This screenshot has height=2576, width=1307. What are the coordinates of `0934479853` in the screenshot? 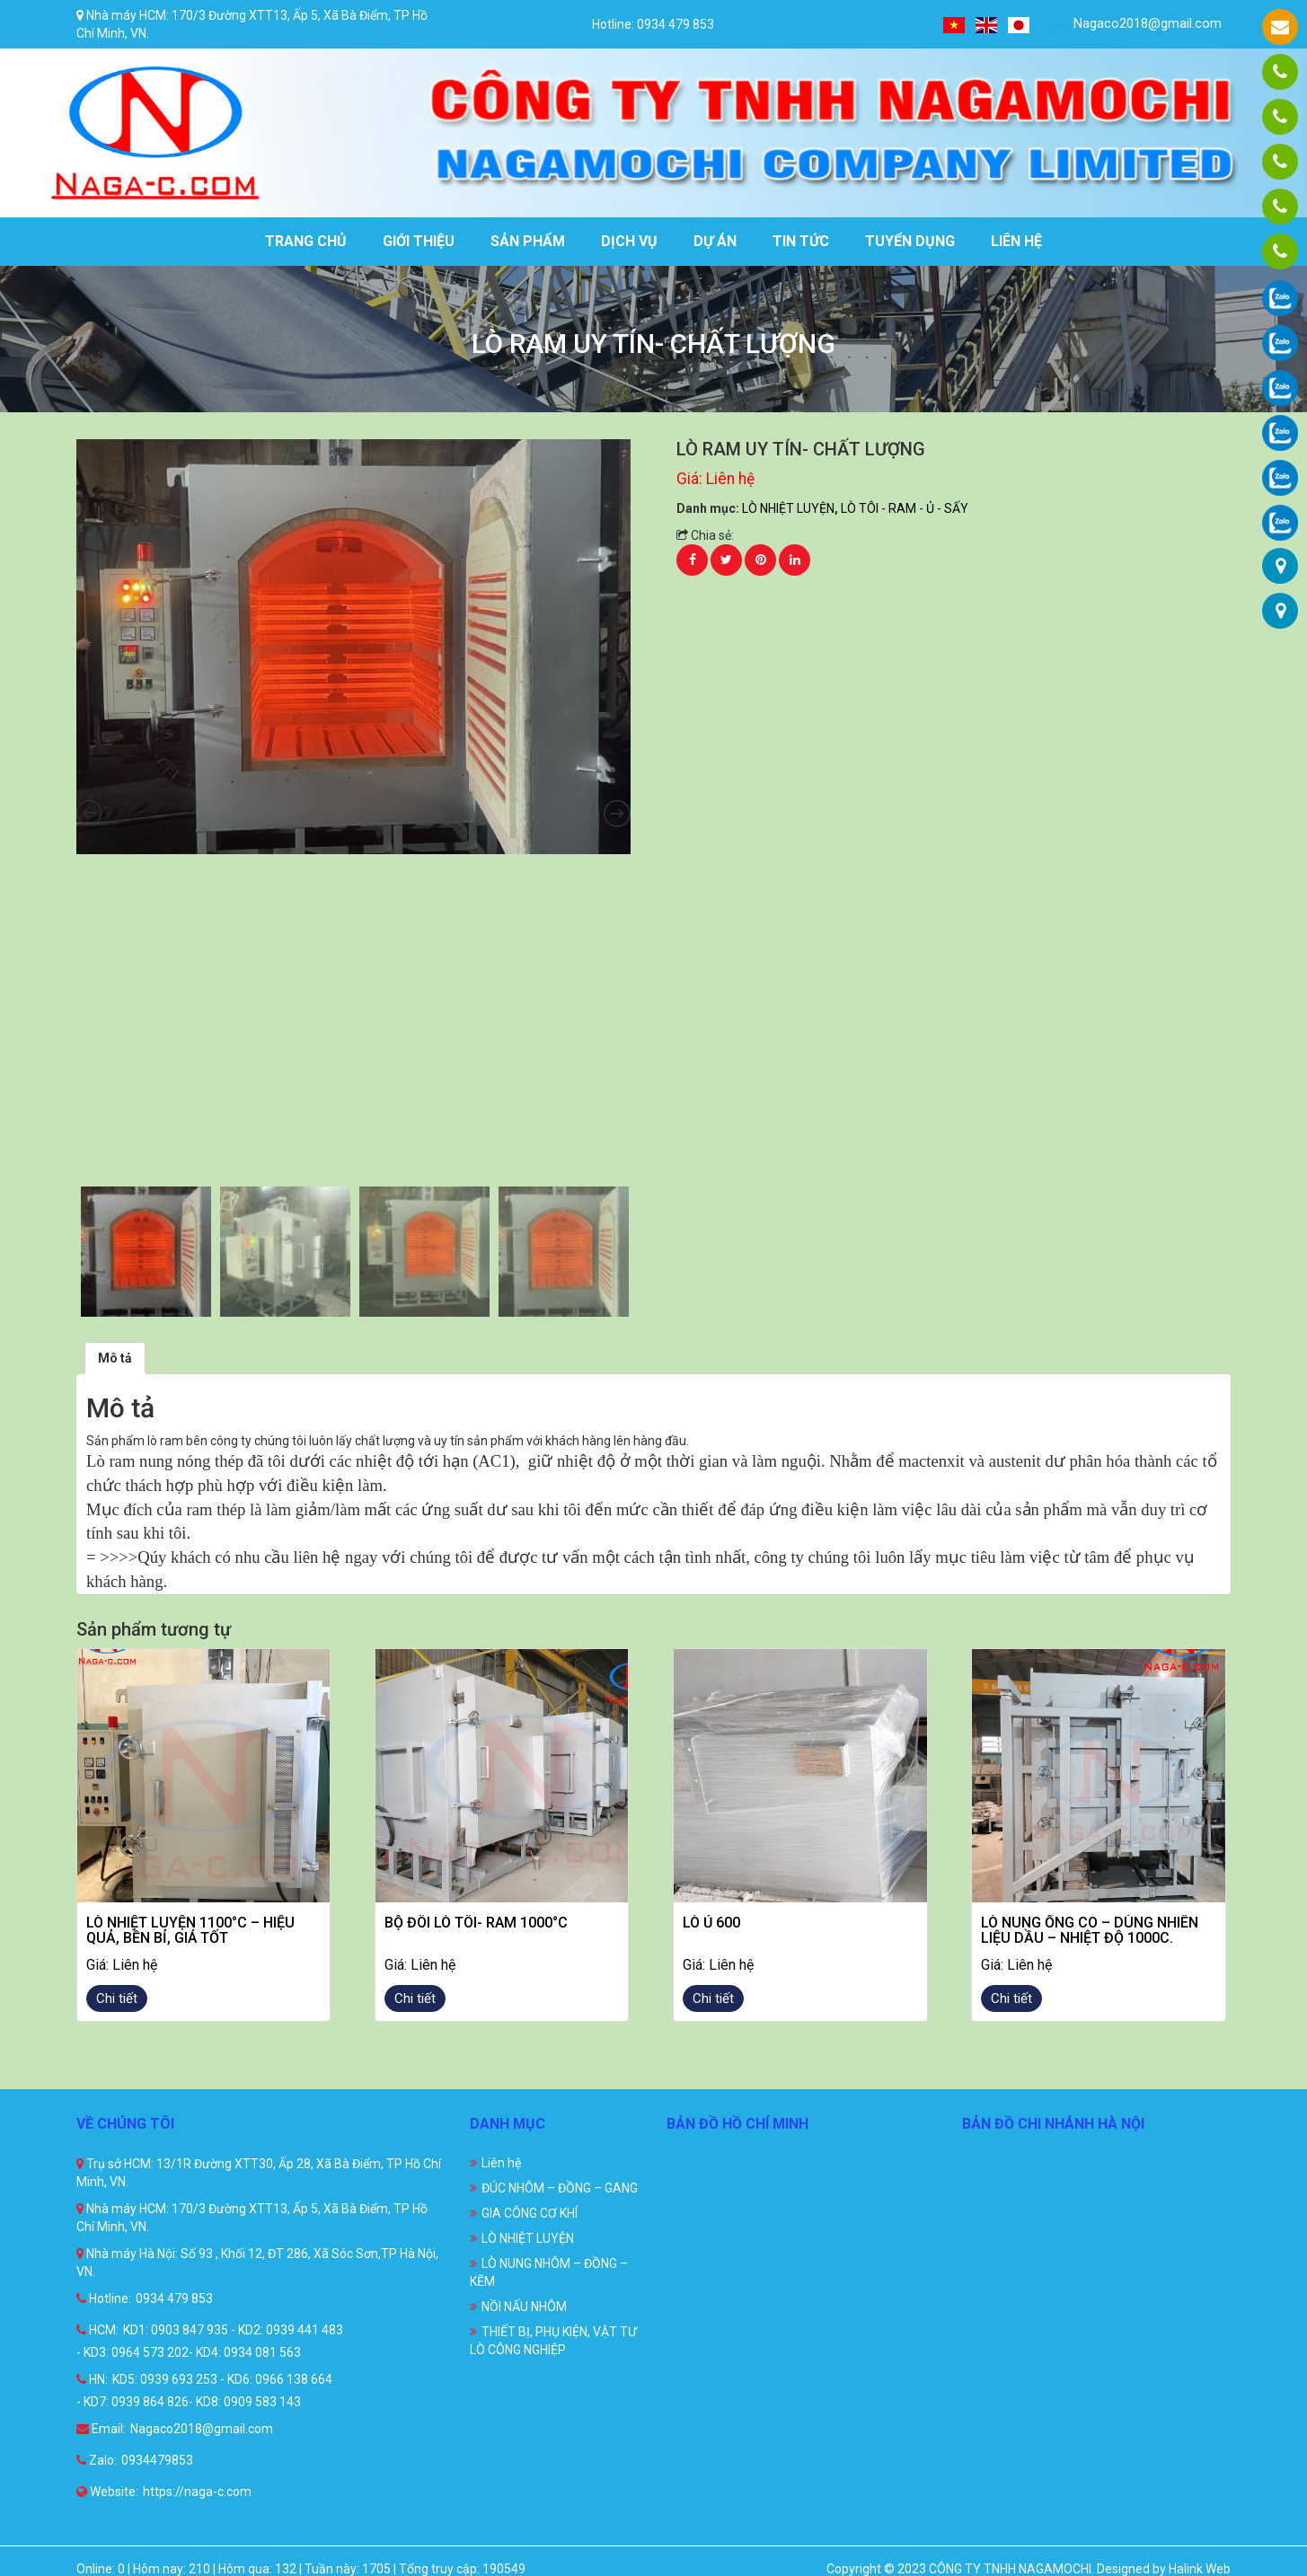 It's located at (157, 2460).